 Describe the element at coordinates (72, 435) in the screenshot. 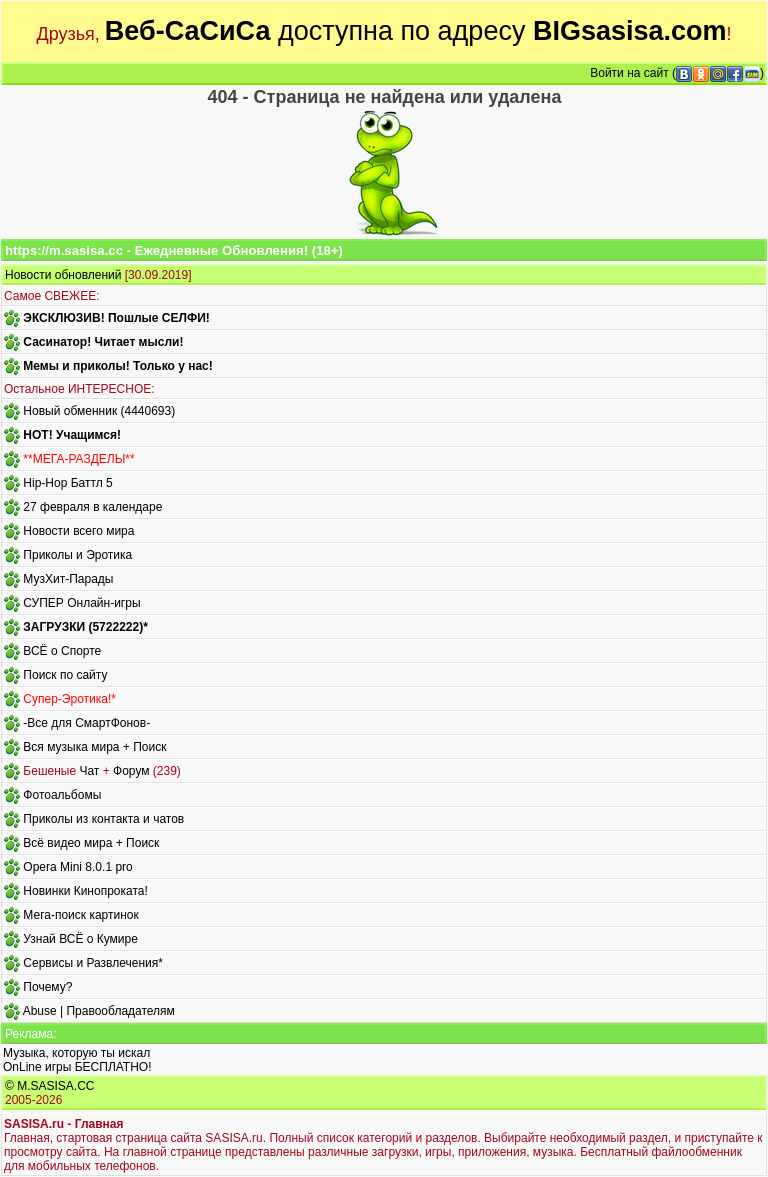

I see `HOT! Учащимся!` at that location.